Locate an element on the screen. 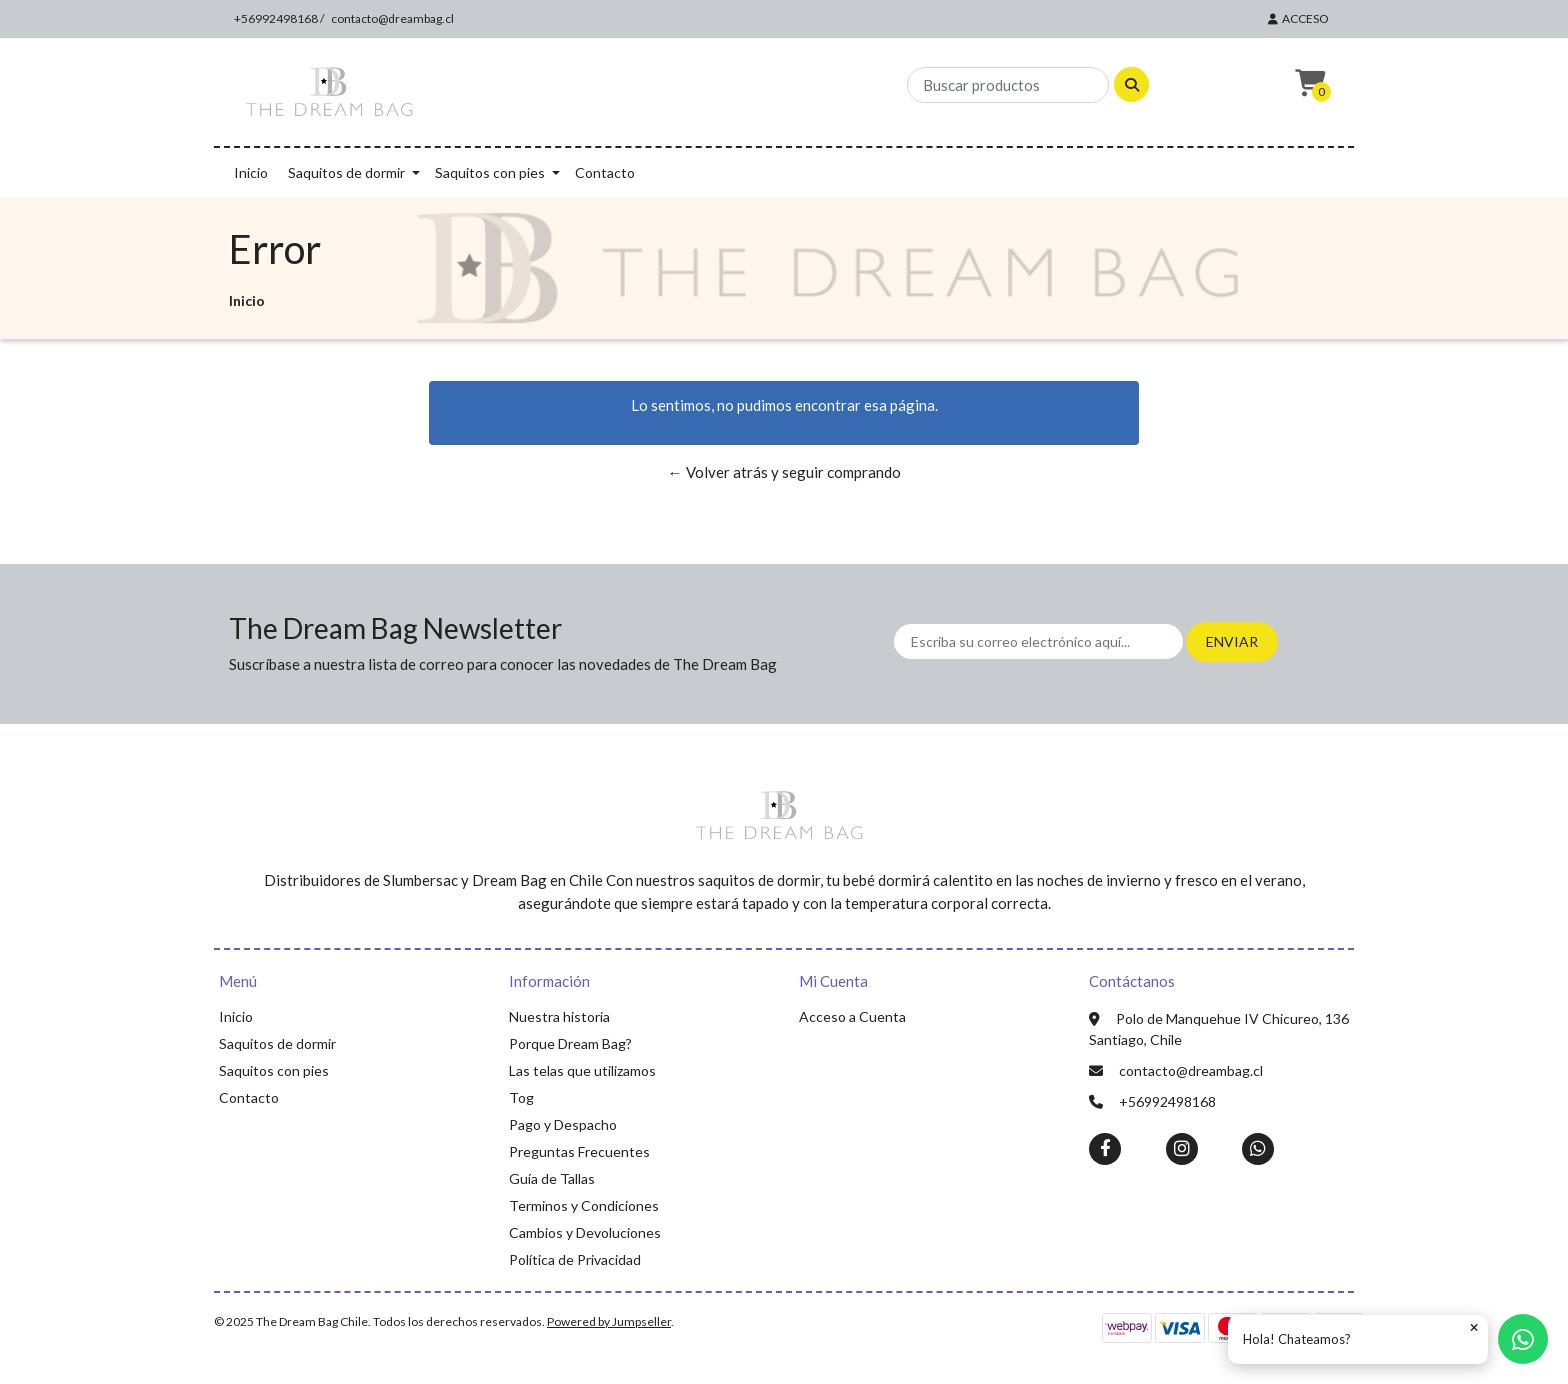 The height and width of the screenshot is (1384, 1568). Terminos y Condiciones is located at coordinates (584, 1205).